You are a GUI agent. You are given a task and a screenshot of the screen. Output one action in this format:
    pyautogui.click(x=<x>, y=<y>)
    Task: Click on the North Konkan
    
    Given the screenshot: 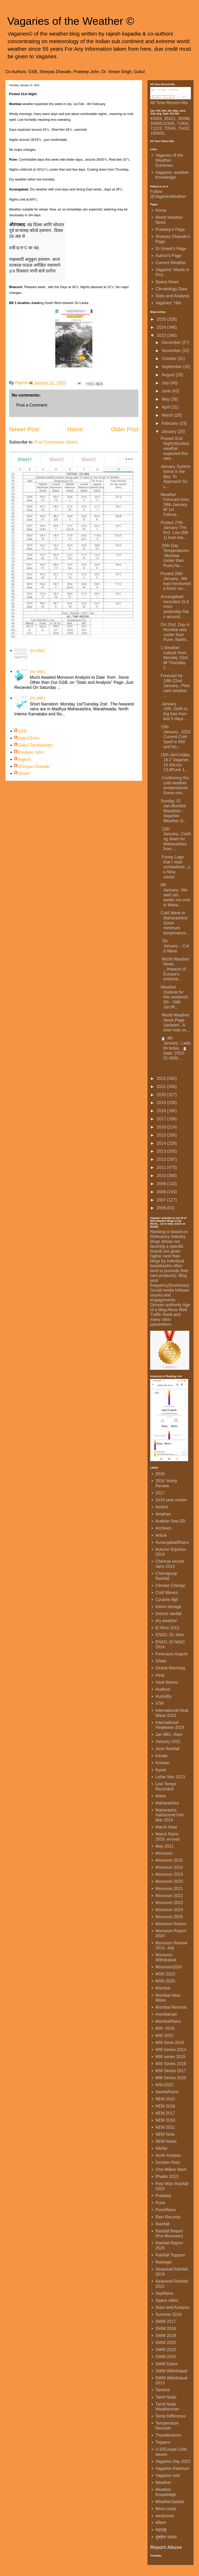 What is the action you would take?
    pyautogui.click(x=168, y=2155)
    